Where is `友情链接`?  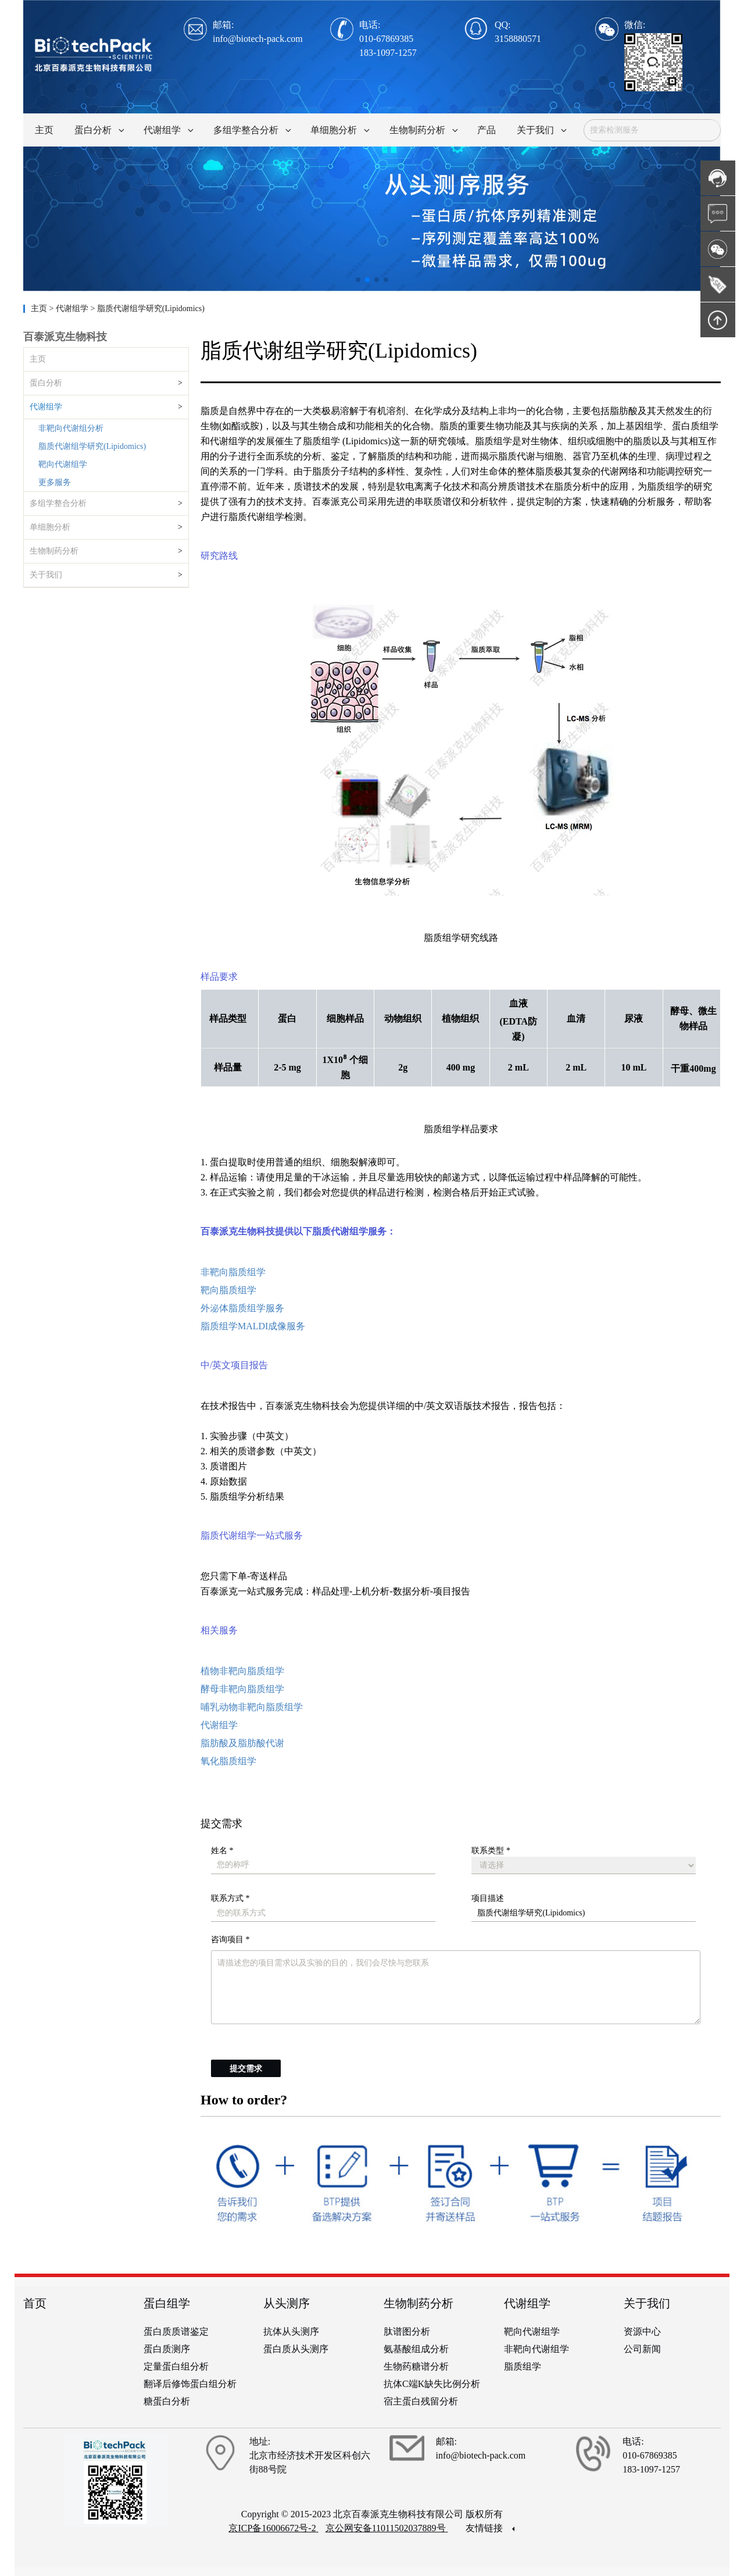
友情链接 is located at coordinates (490, 2528).